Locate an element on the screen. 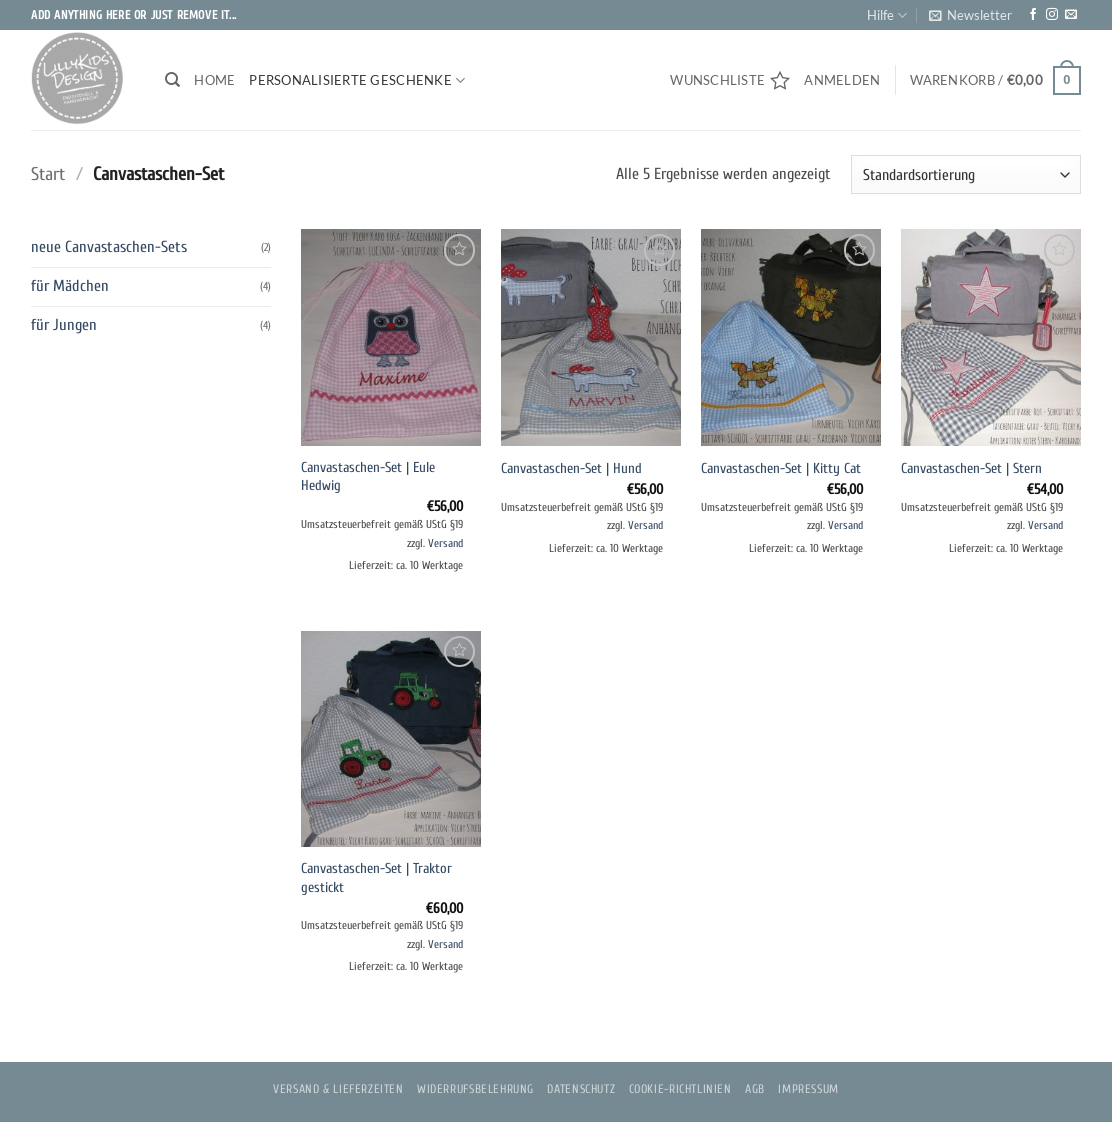  Datenschutz is located at coordinates (581, 1089).